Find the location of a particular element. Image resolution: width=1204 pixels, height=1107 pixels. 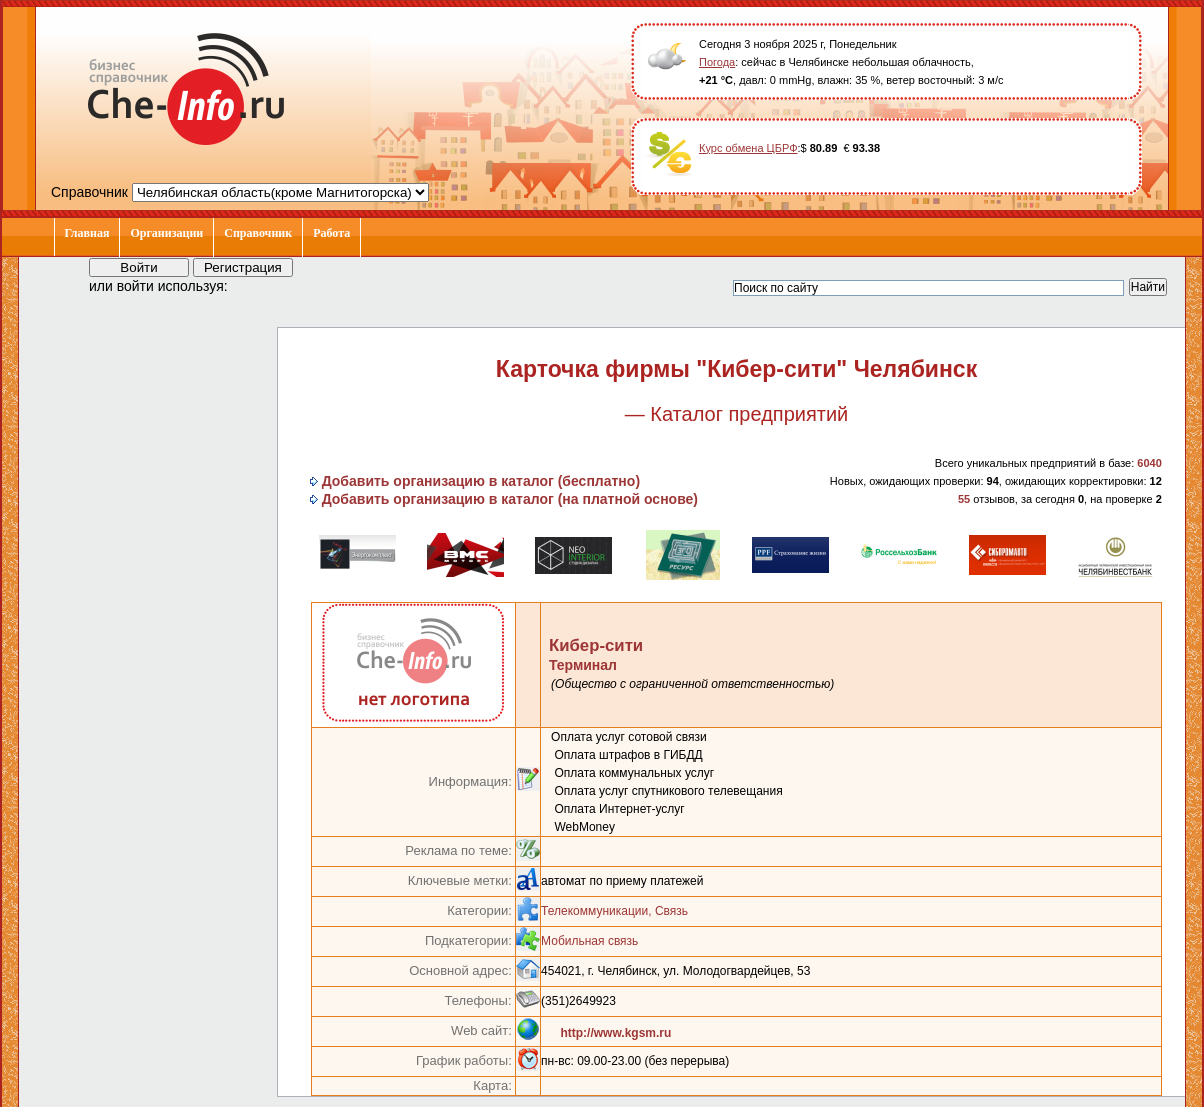

Курс обмена ЦБРФ is located at coordinates (748, 148).